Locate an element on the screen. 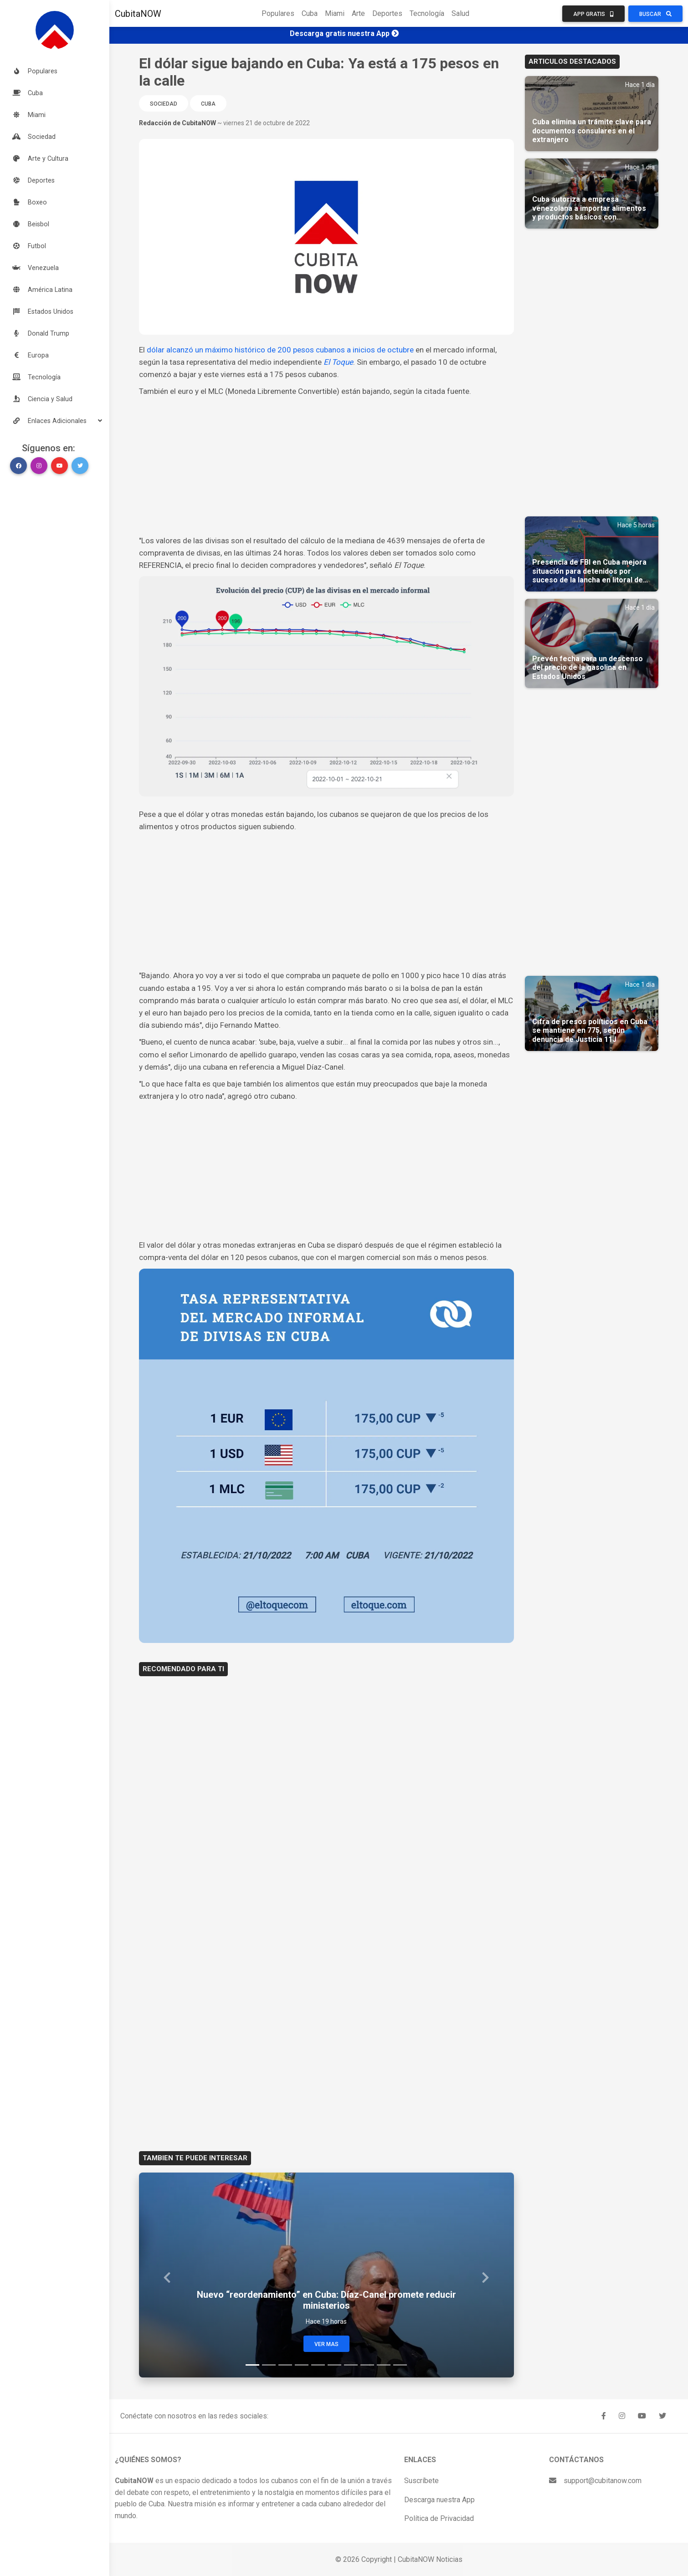  Política de Privacidad is located at coordinates (439, 2518).